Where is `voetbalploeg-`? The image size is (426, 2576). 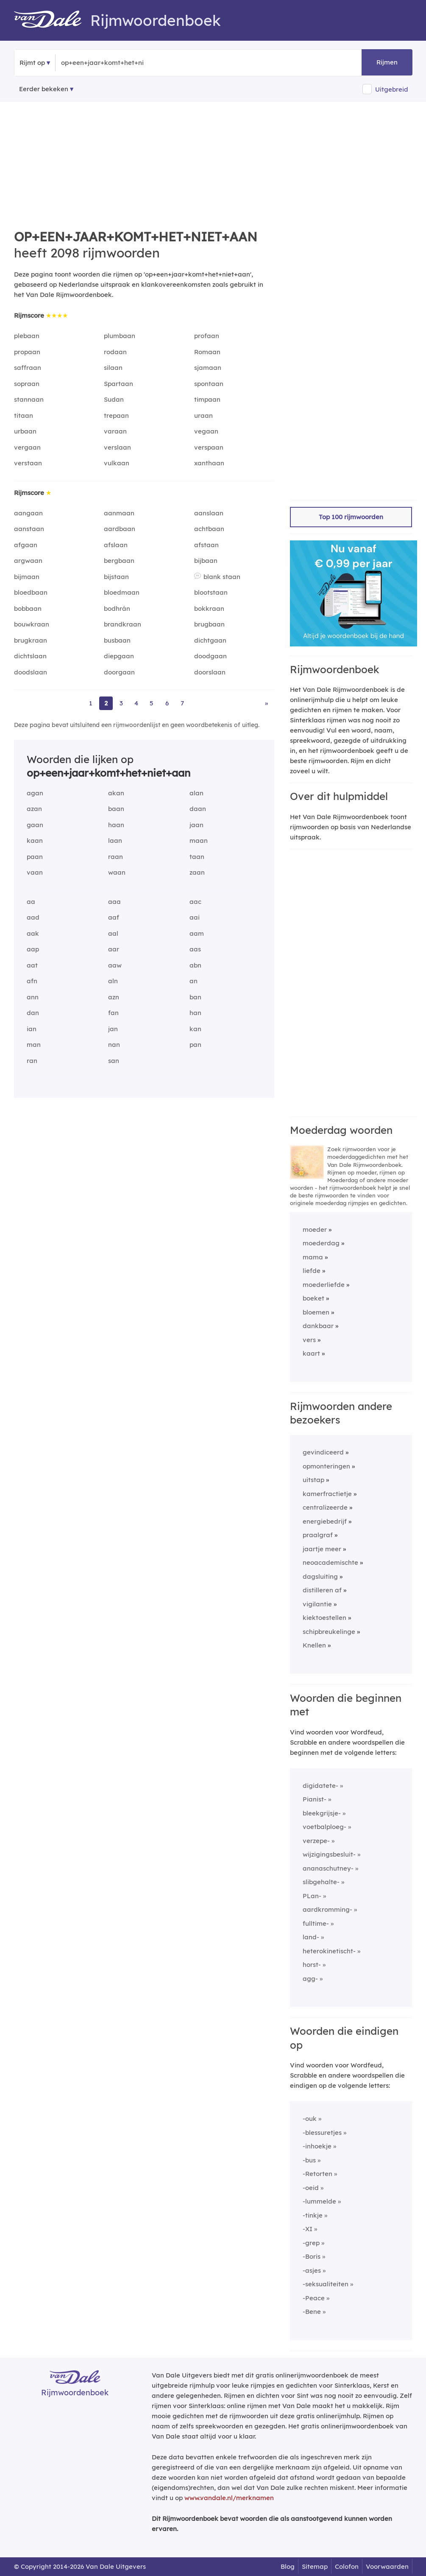 voetbalploeg- is located at coordinates (324, 1827).